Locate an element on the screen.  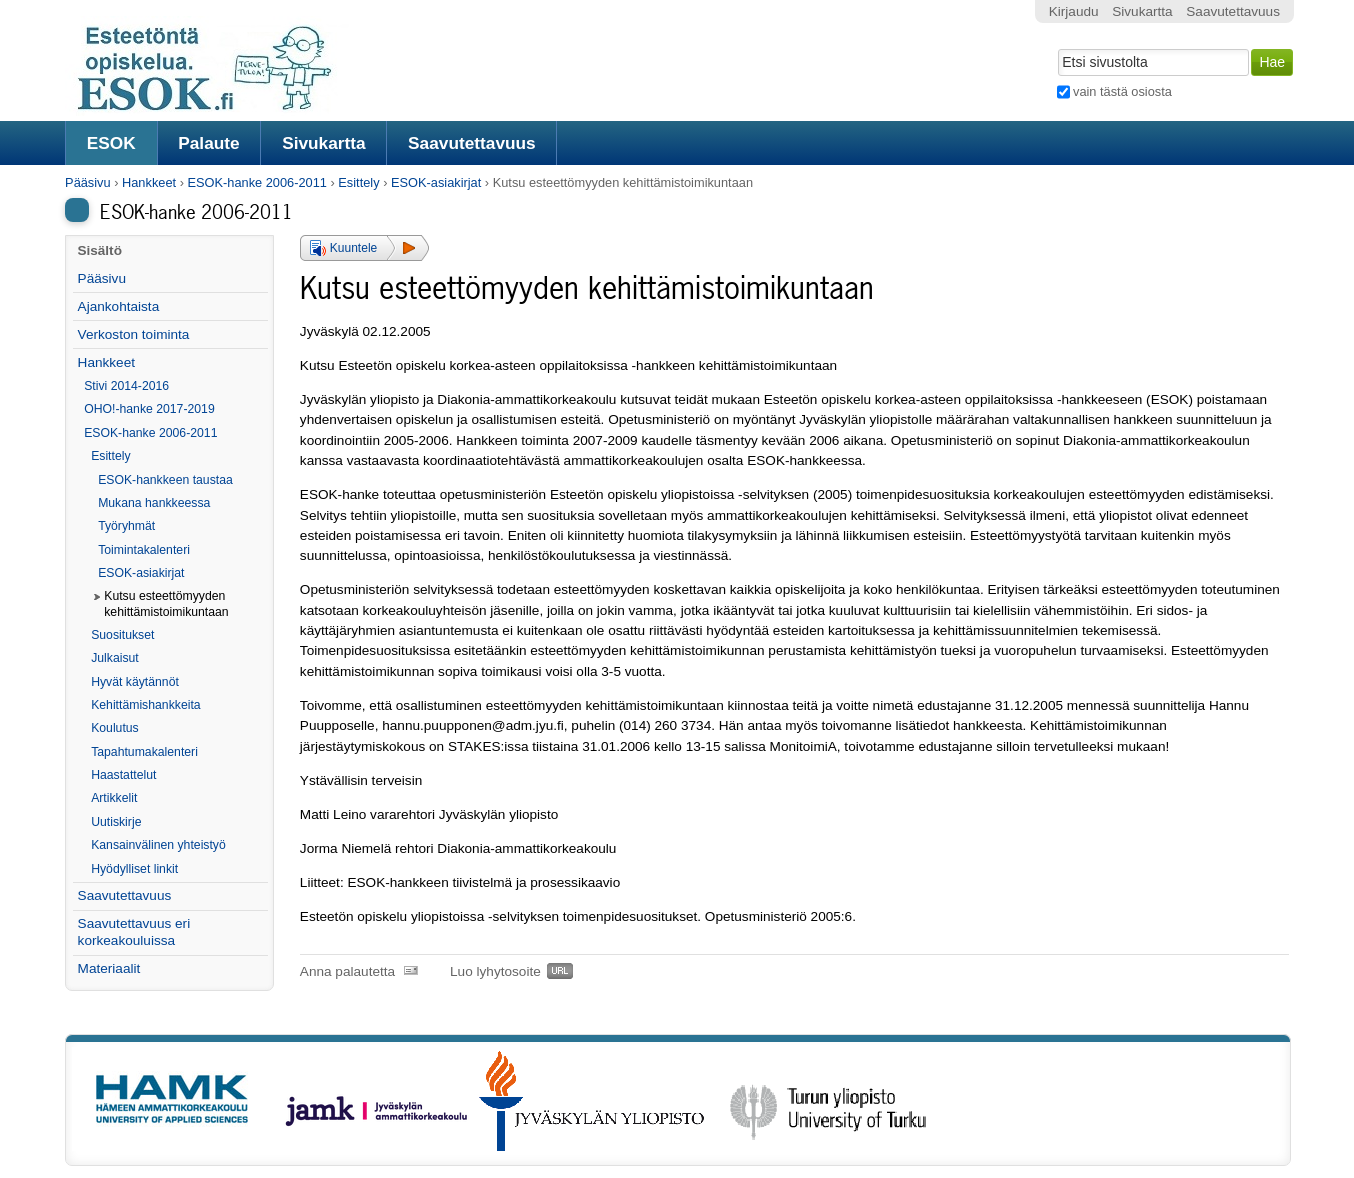
Hankkeet is located at coordinates (149, 182).